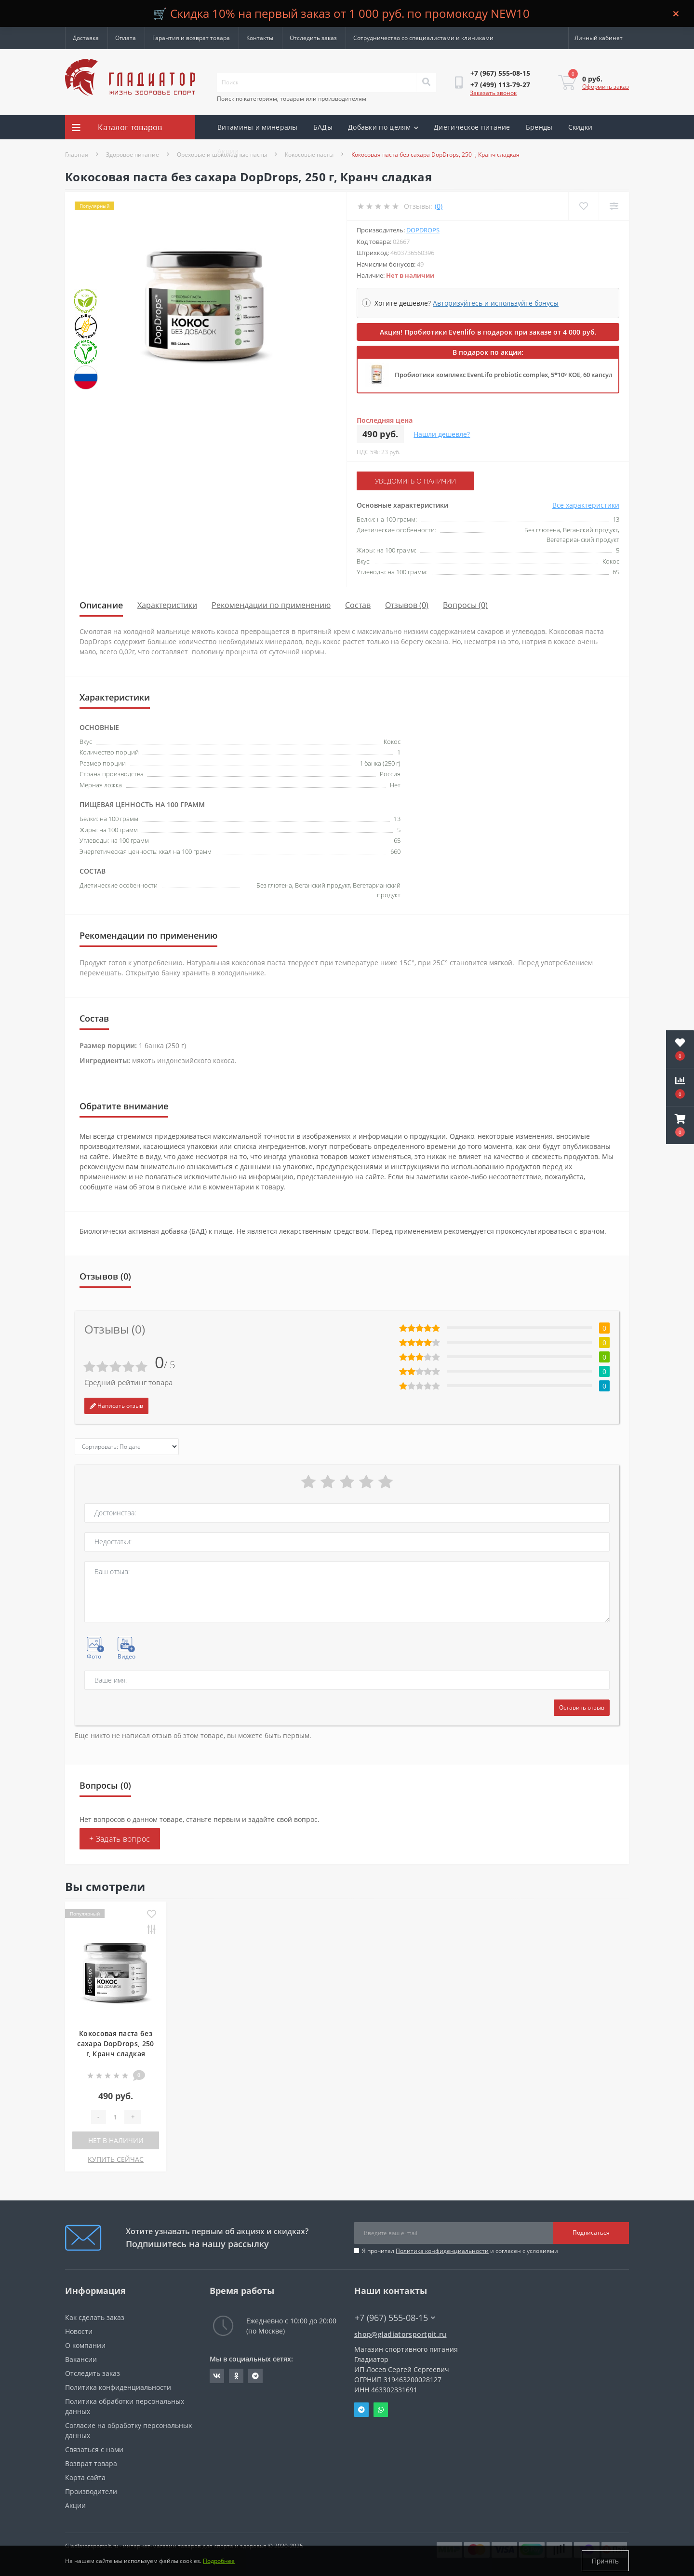  Describe the element at coordinates (116, 2159) in the screenshot. I see `КУПИТЬ СЕЙЧАС` at that location.